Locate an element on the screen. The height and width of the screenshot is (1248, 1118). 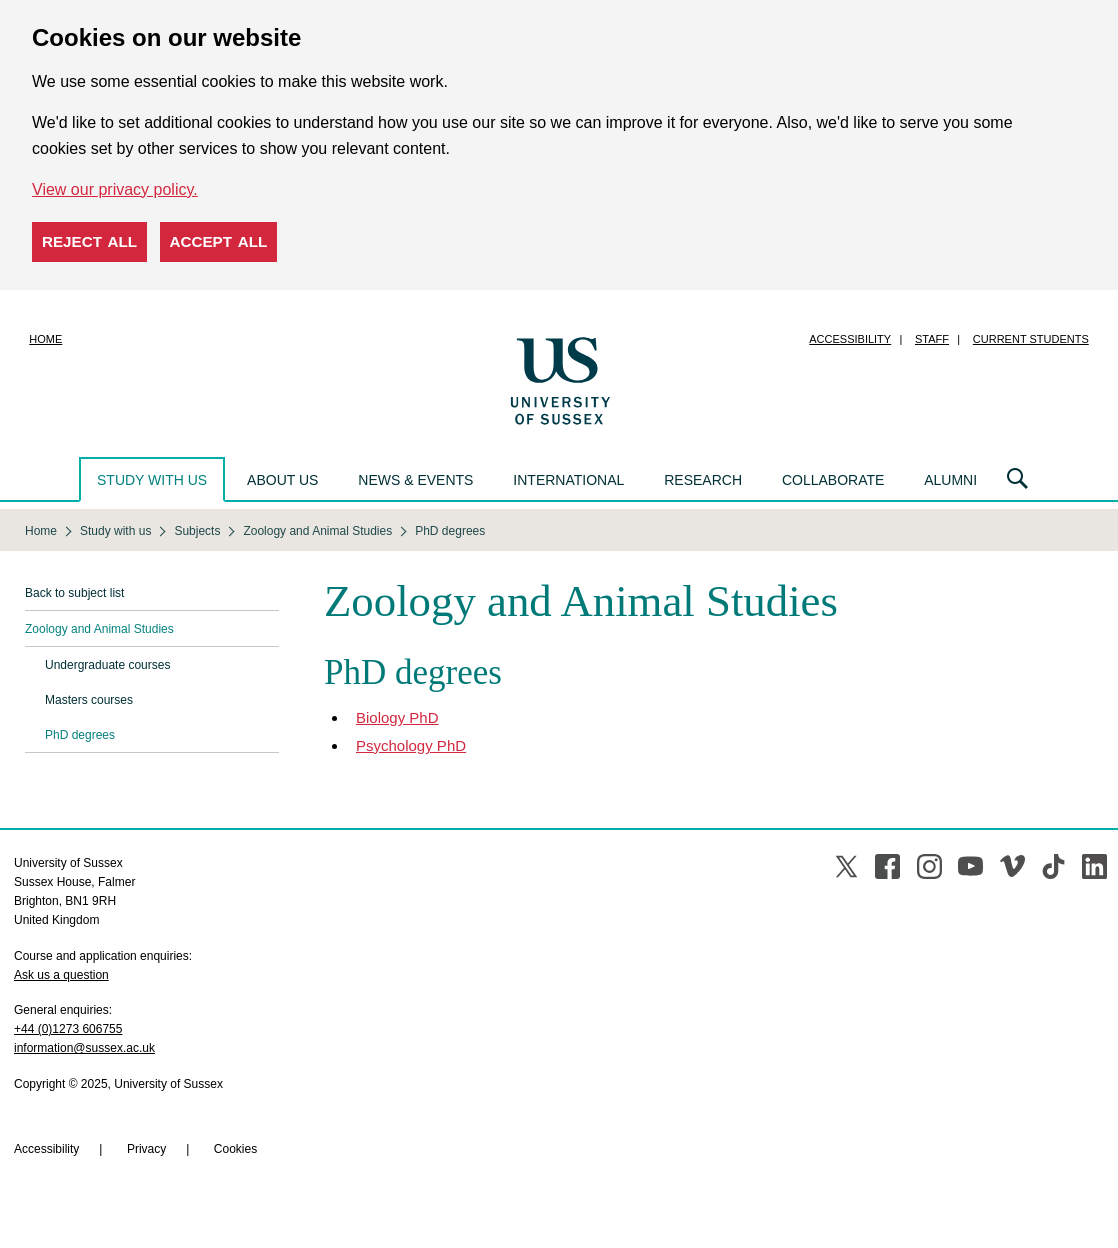
Undergraduate courses is located at coordinates (107, 665).